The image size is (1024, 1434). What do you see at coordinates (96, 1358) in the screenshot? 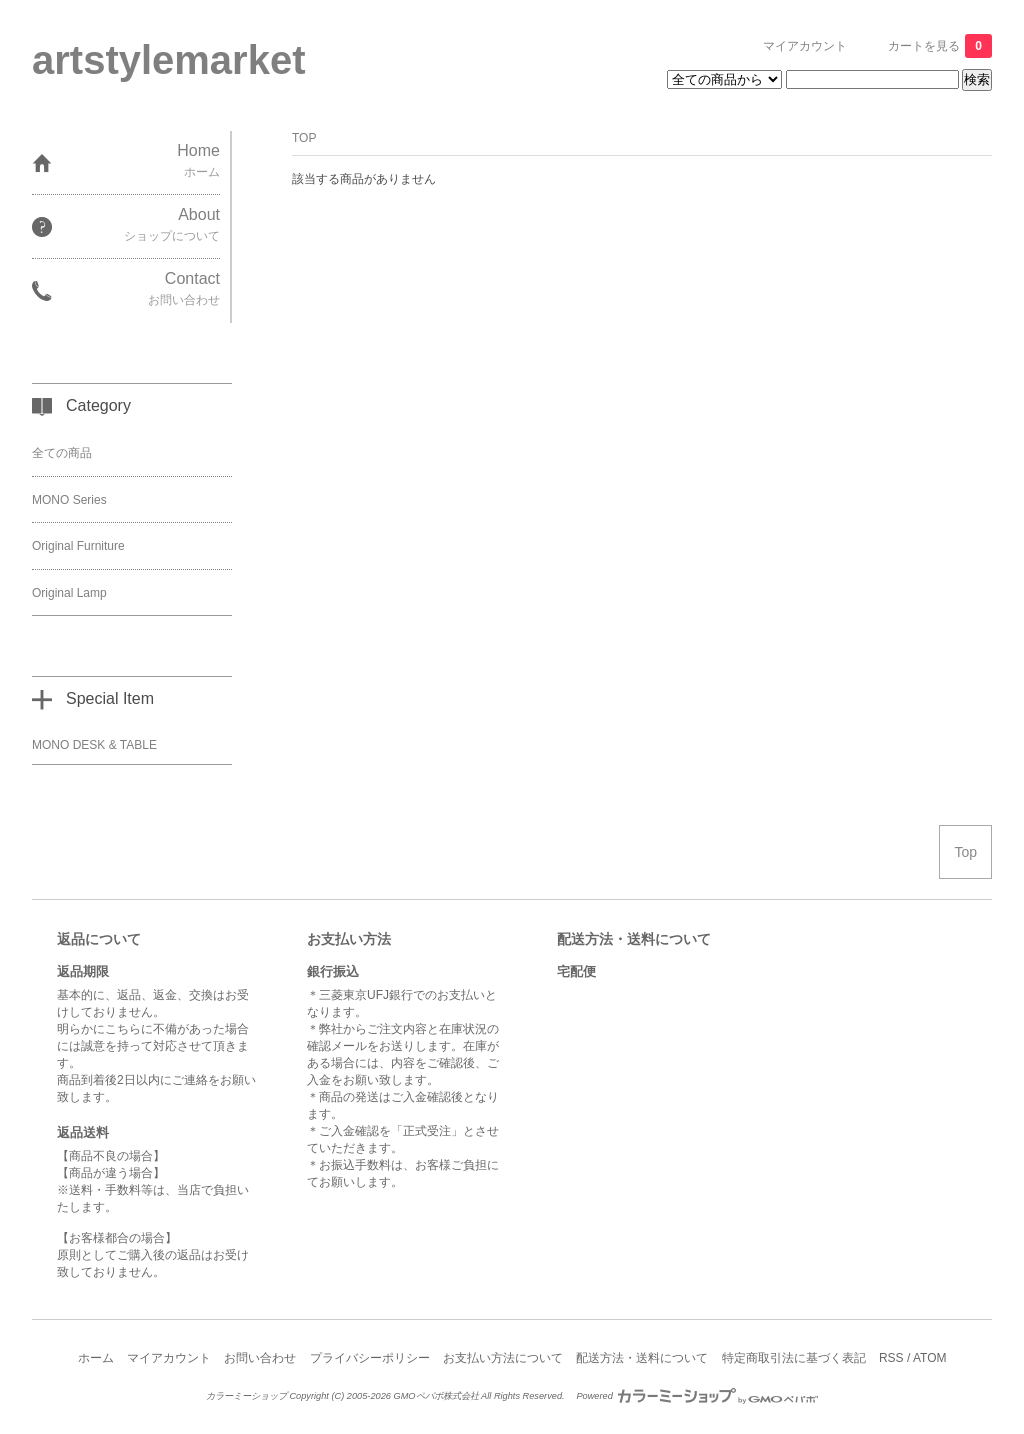
I see `ホーム` at bounding box center [96, 1358].